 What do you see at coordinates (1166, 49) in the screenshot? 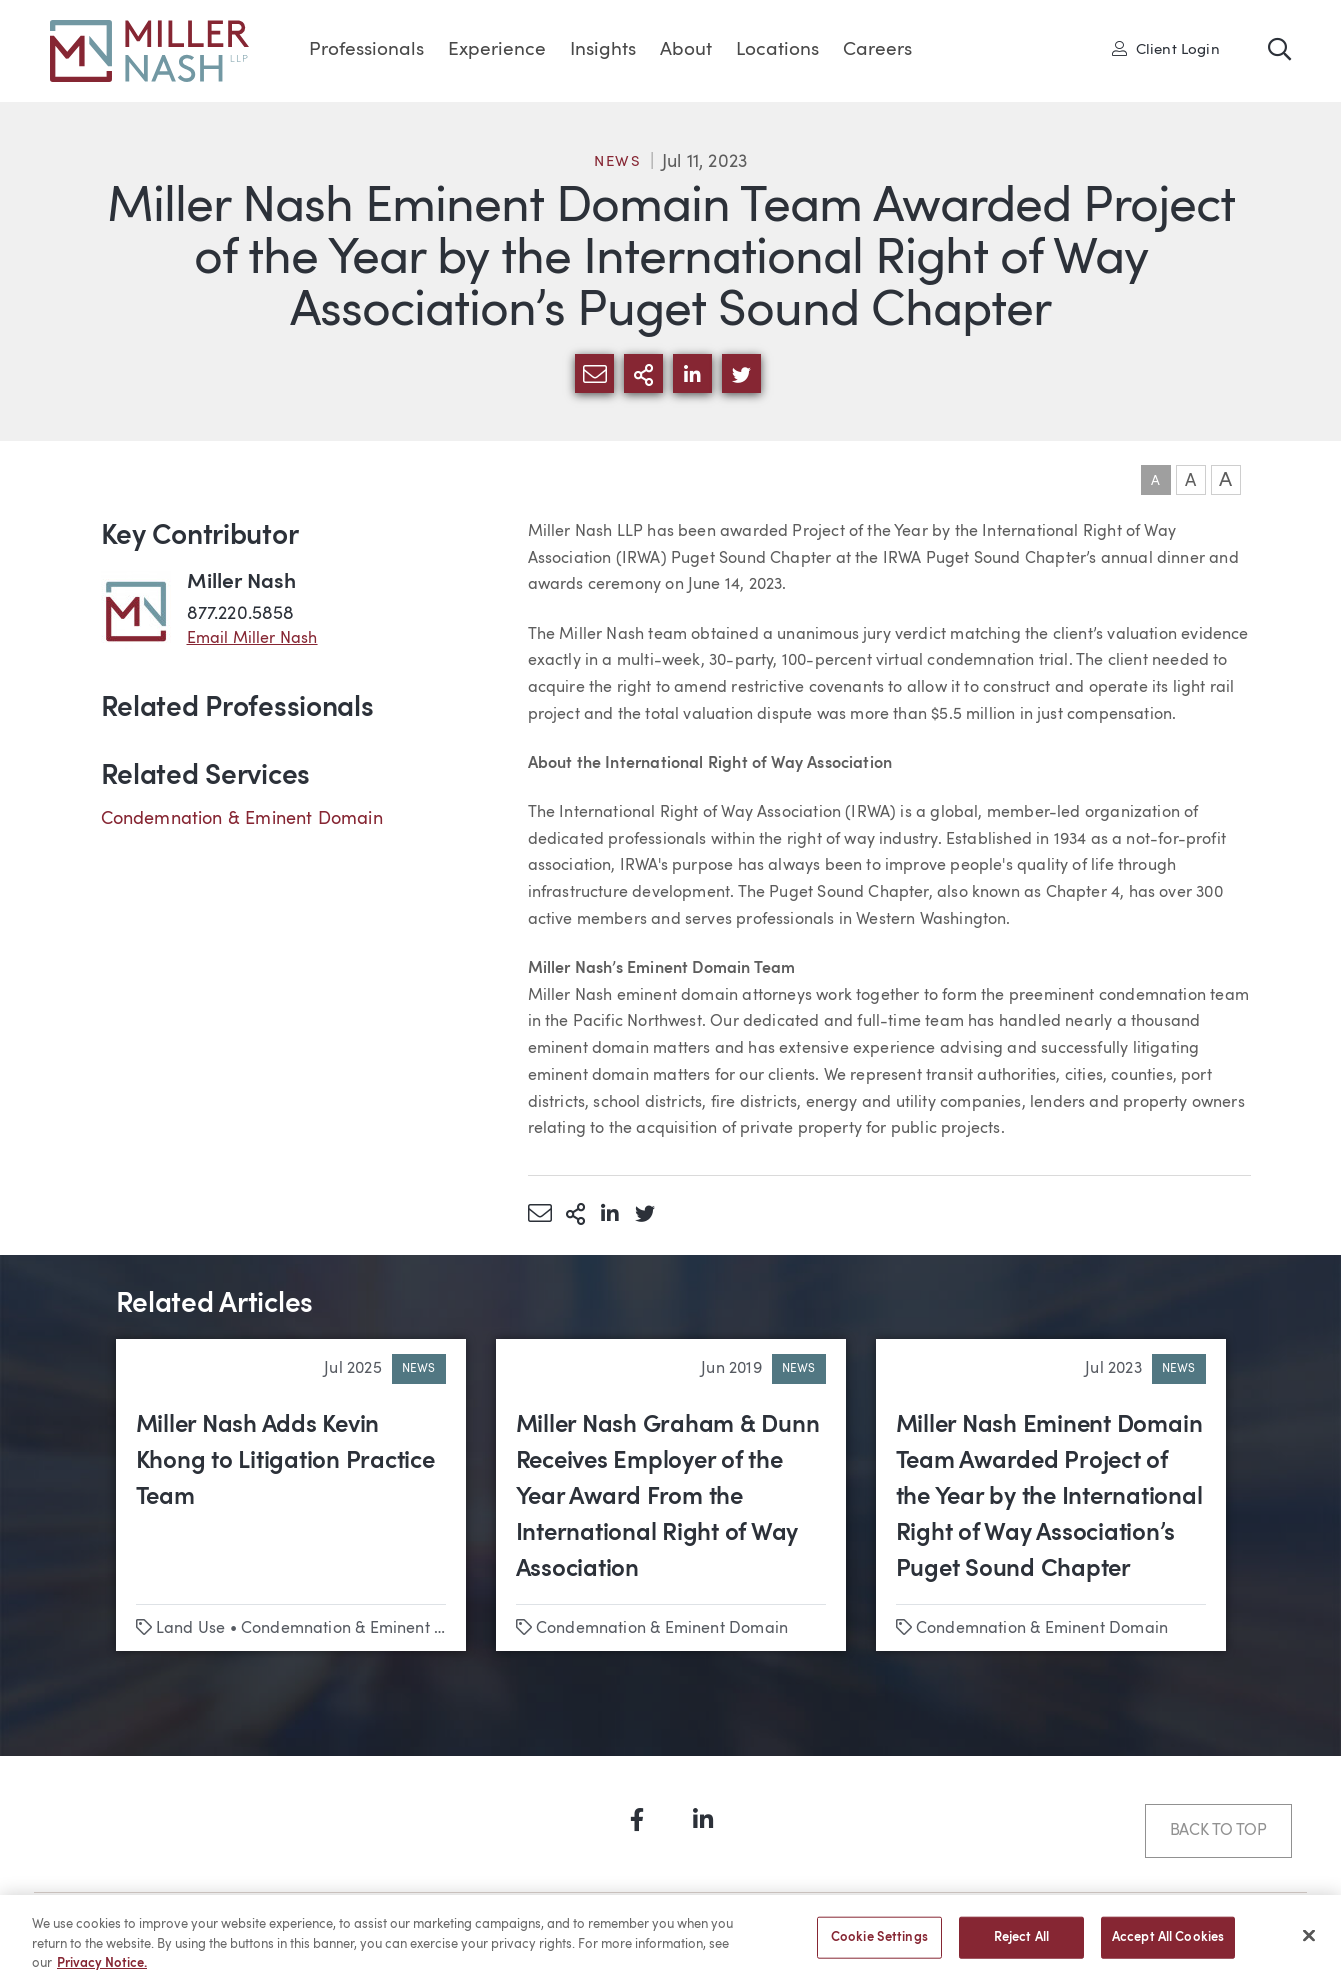
I see `Client Login` at bounding box center [1166, 49].